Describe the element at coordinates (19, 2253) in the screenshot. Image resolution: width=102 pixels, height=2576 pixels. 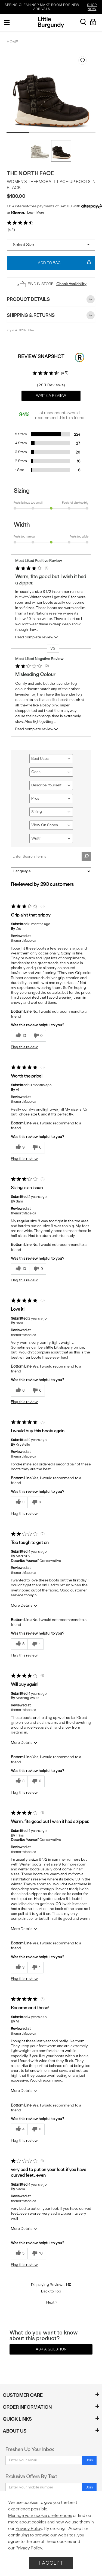
I see `[5 helpful votes, give this review a helpful vote]` at that location.